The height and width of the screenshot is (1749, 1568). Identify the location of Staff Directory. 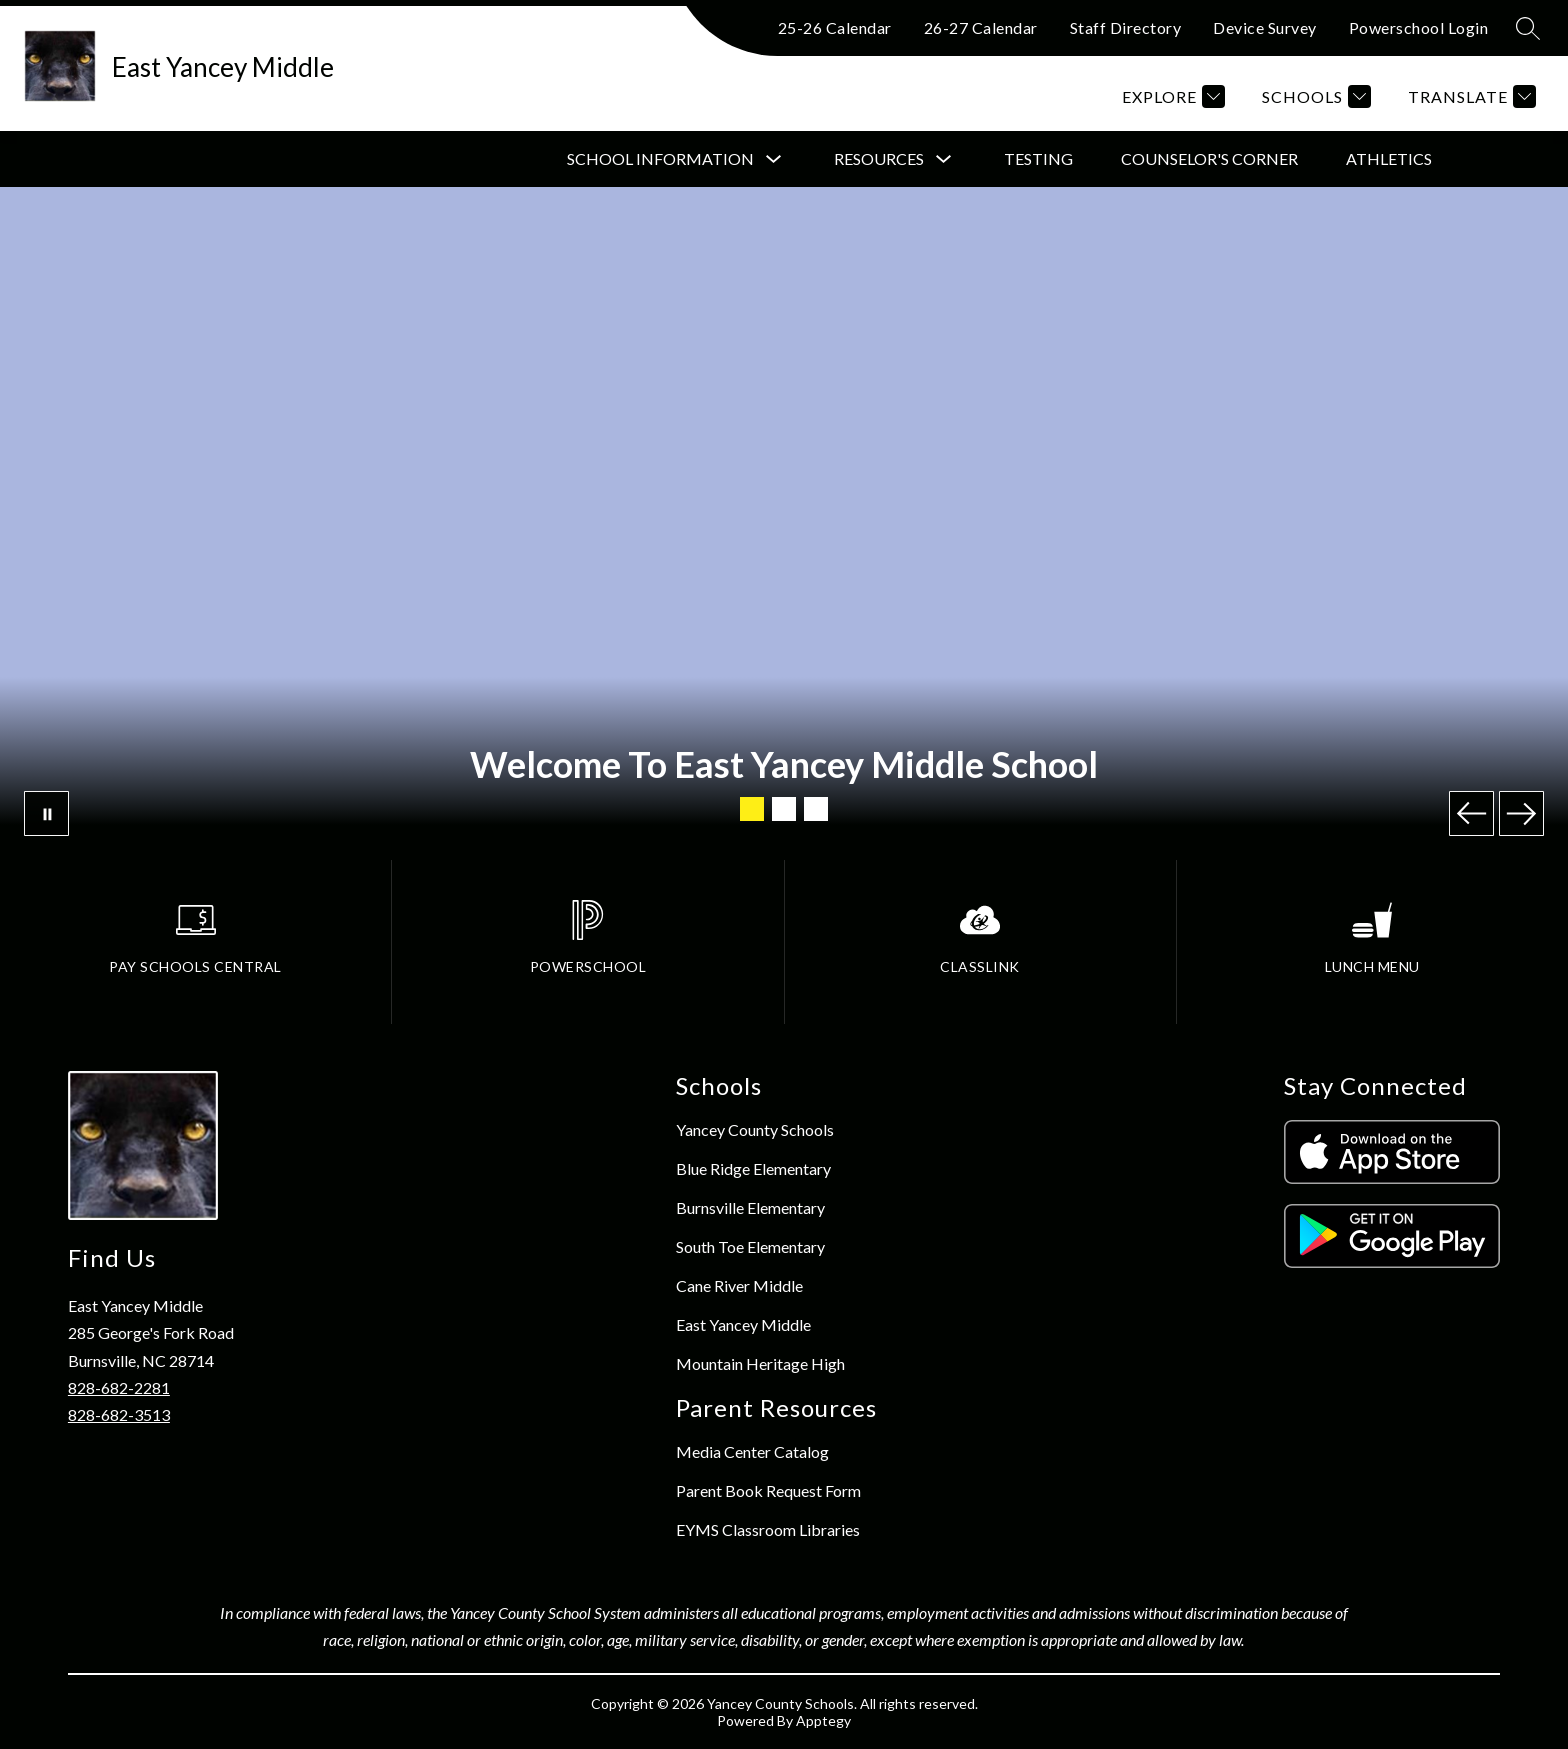
(1126, 27).